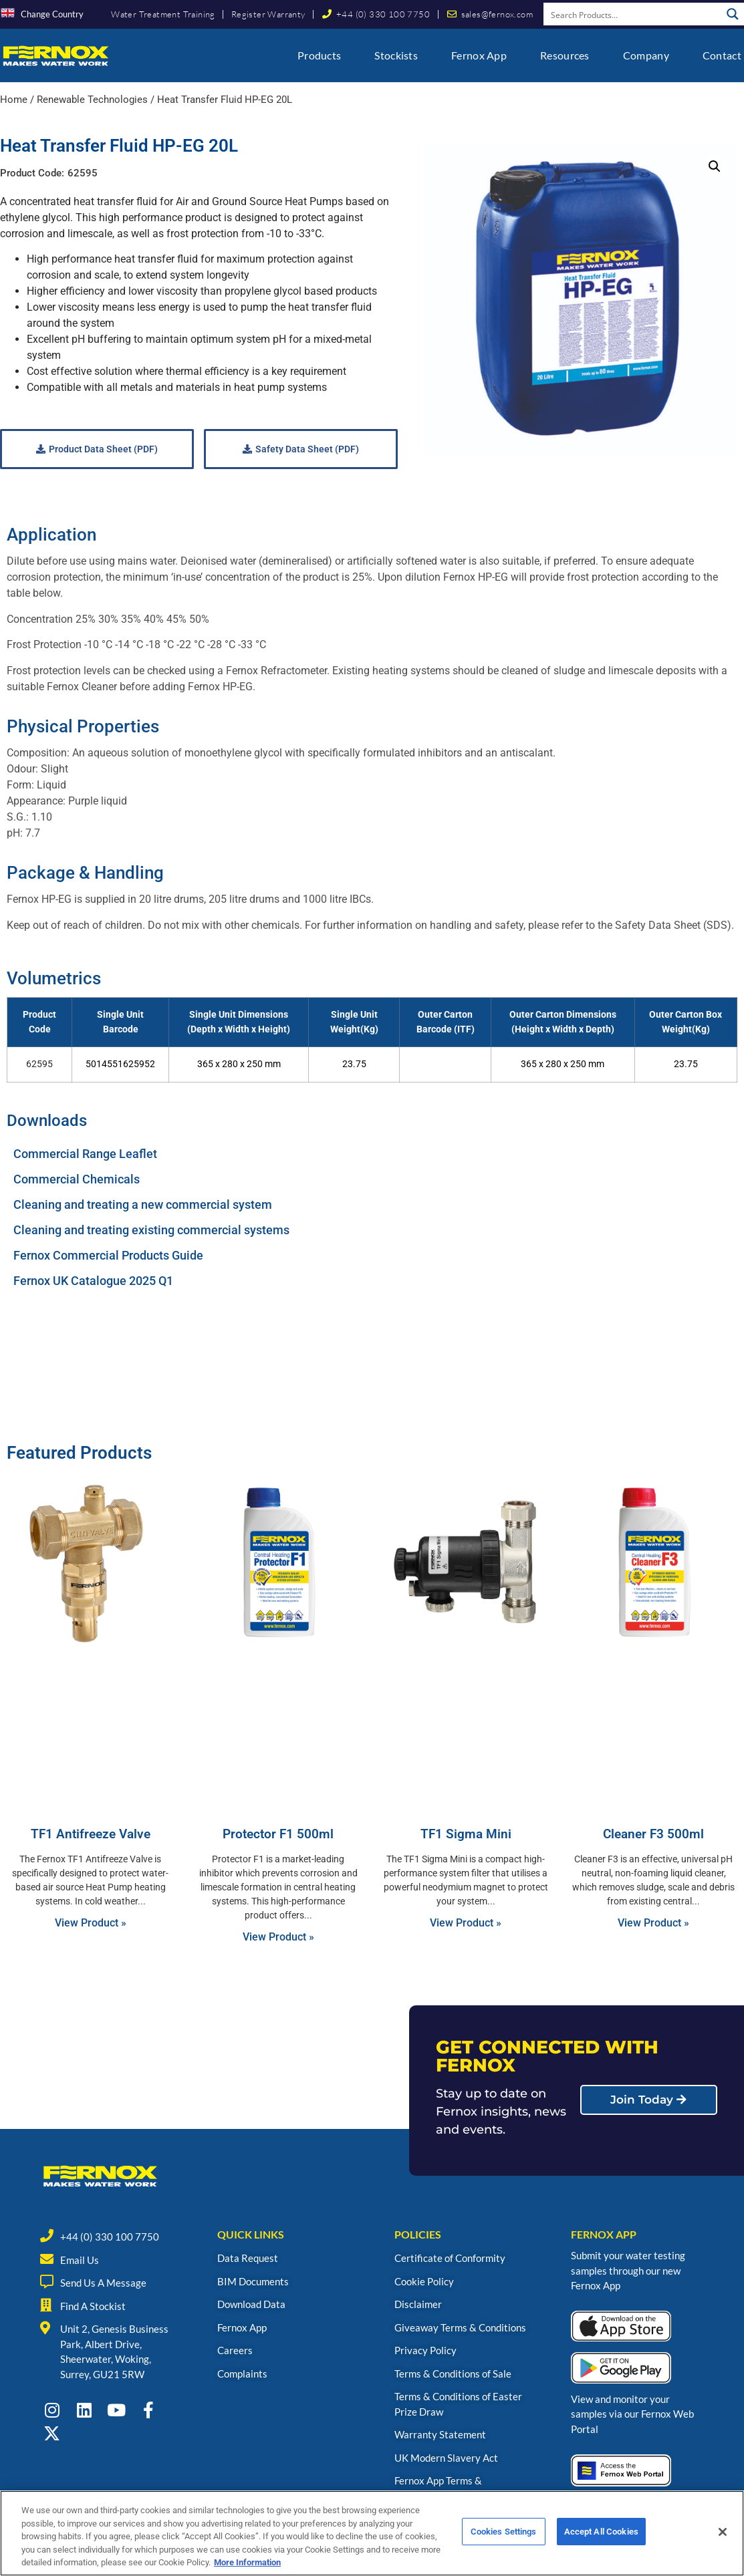 Image resolution: width=744 pixels, height=2576 pixels. I want to click on View Product » [Read more about TF1 Sigma Mini], so click(465, 1922).